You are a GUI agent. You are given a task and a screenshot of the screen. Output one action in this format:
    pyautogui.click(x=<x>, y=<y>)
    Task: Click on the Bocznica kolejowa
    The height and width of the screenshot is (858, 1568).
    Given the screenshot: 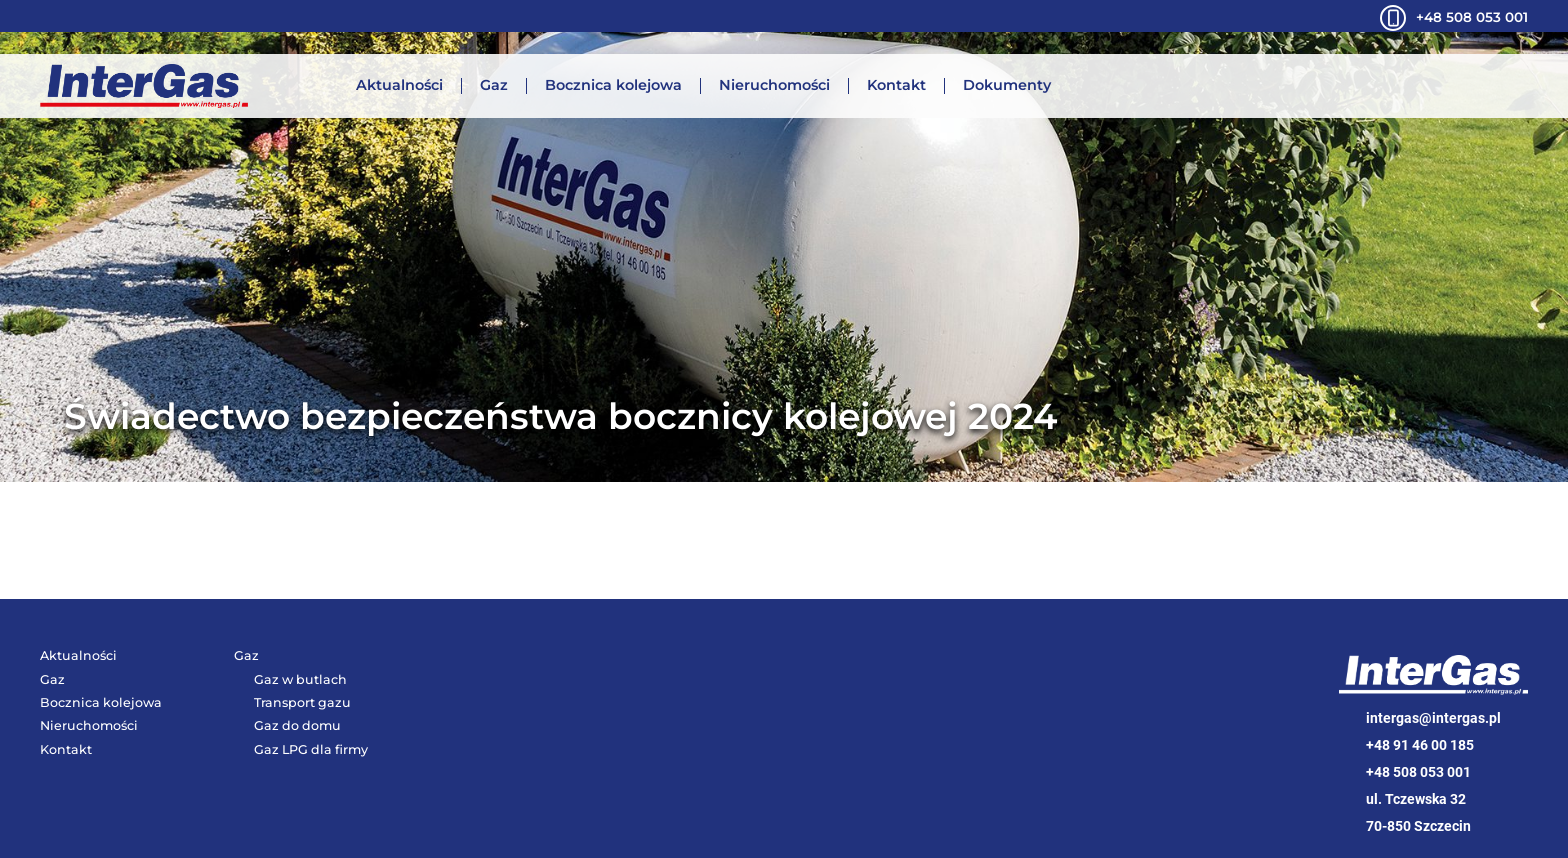 What is the action you would take?
    pyautogui.click(x=613, y=86)
    